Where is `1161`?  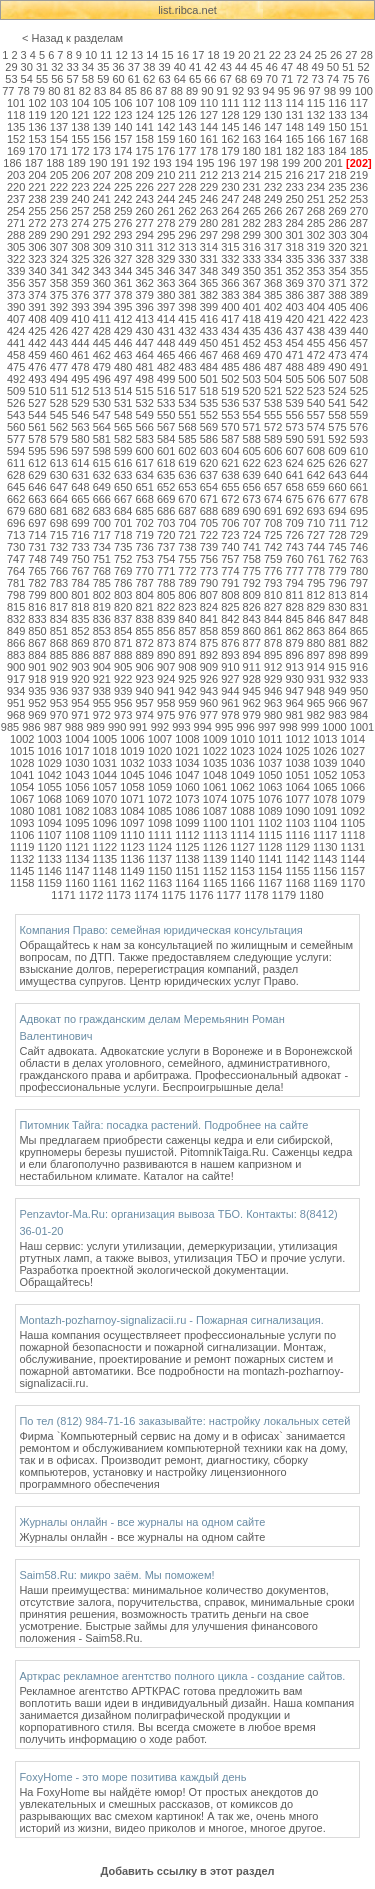 1161 is located at coordinates (105, 883).